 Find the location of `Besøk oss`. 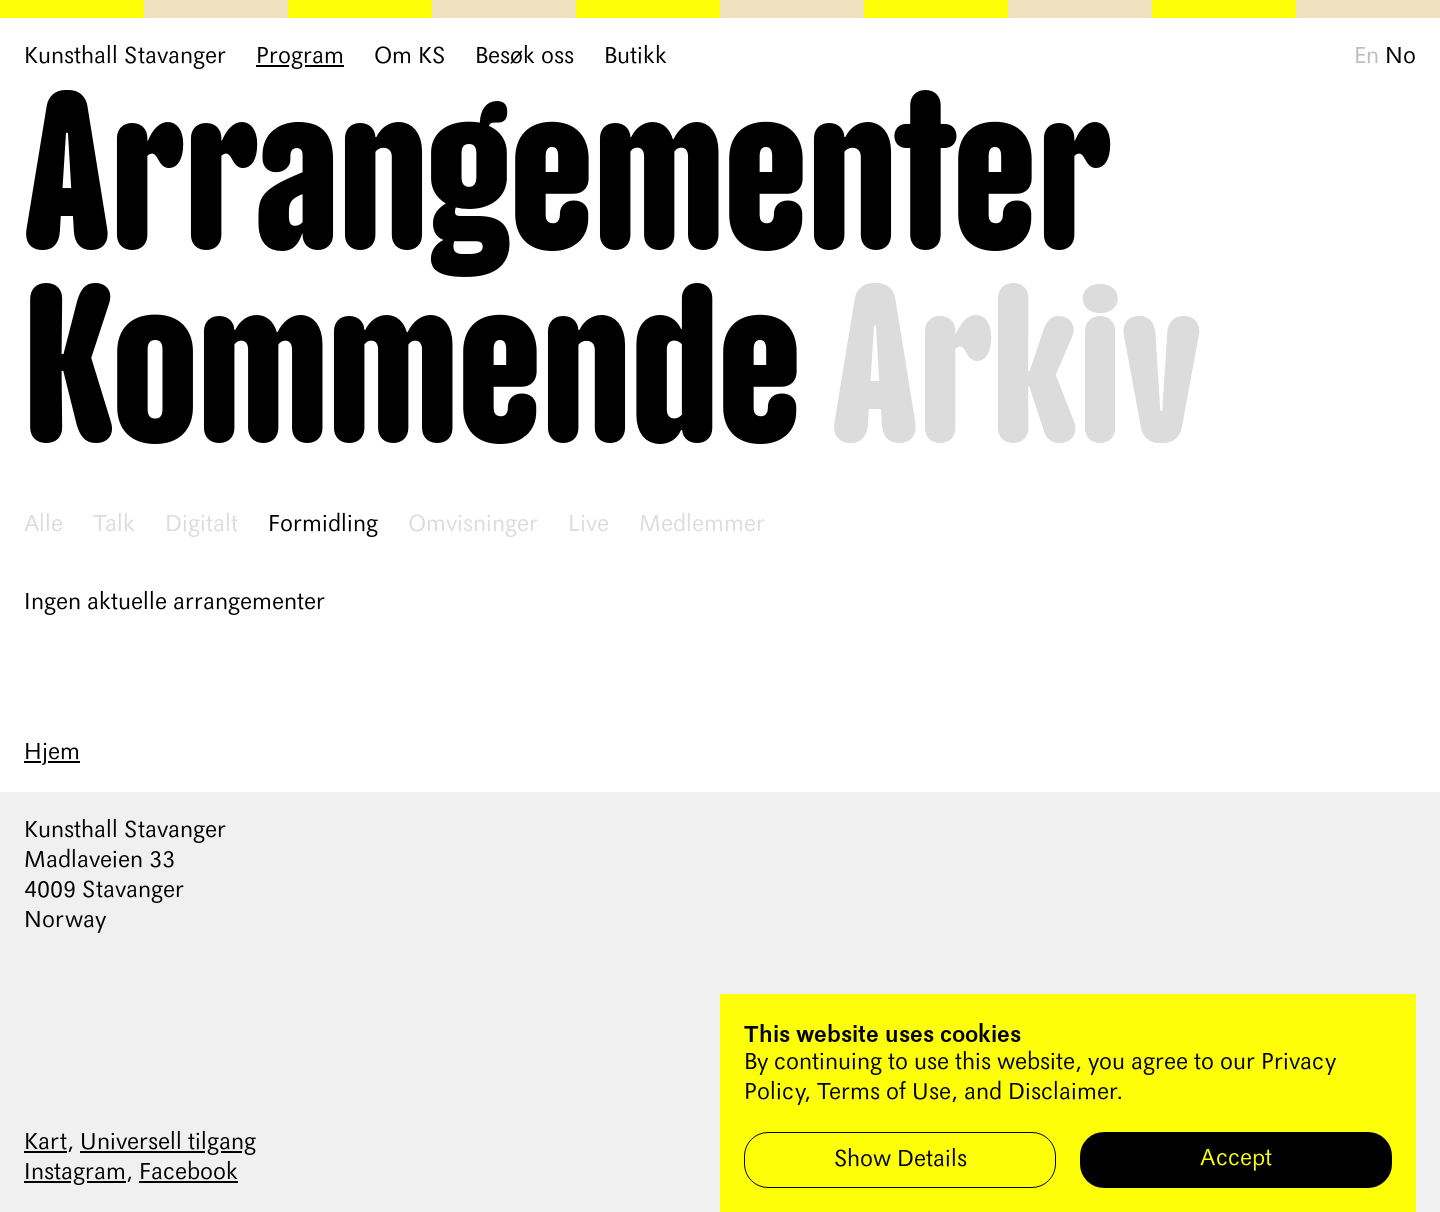

Besøk oss is located at coordinates (524, 57).